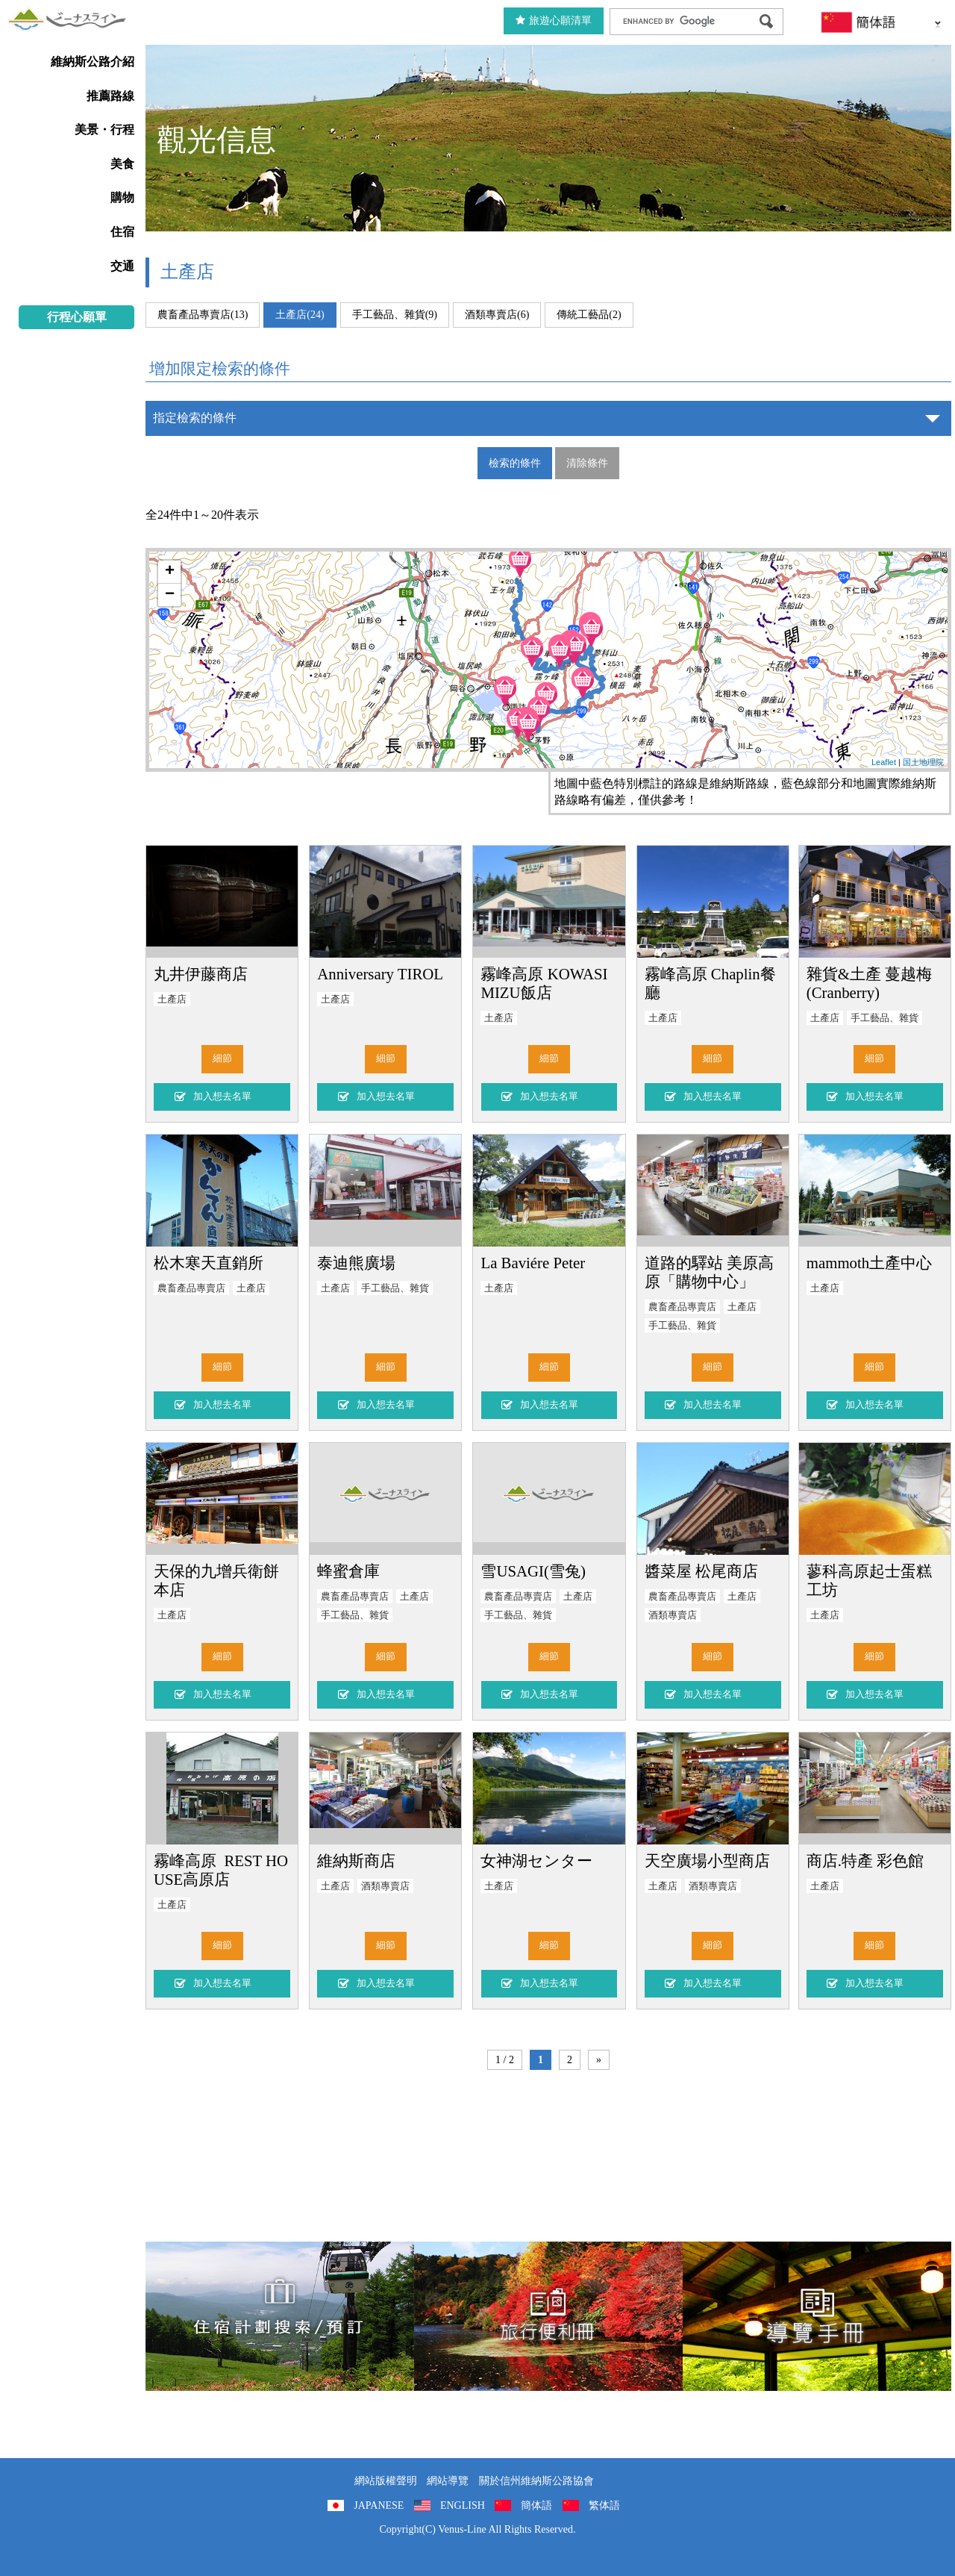  I want to click on 簡体語, so click(536, 2505).